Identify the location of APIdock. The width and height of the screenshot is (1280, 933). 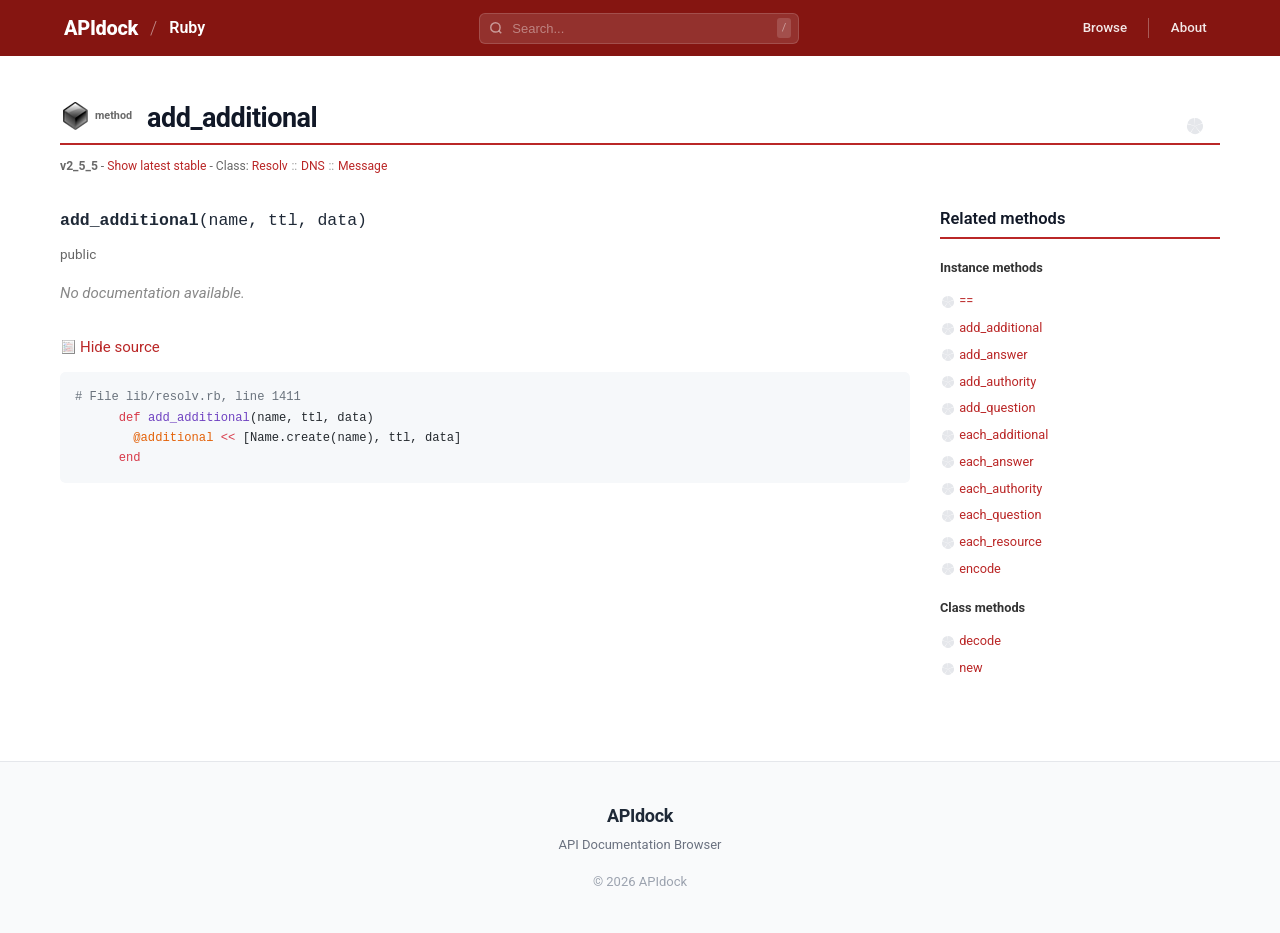
(101, 28).